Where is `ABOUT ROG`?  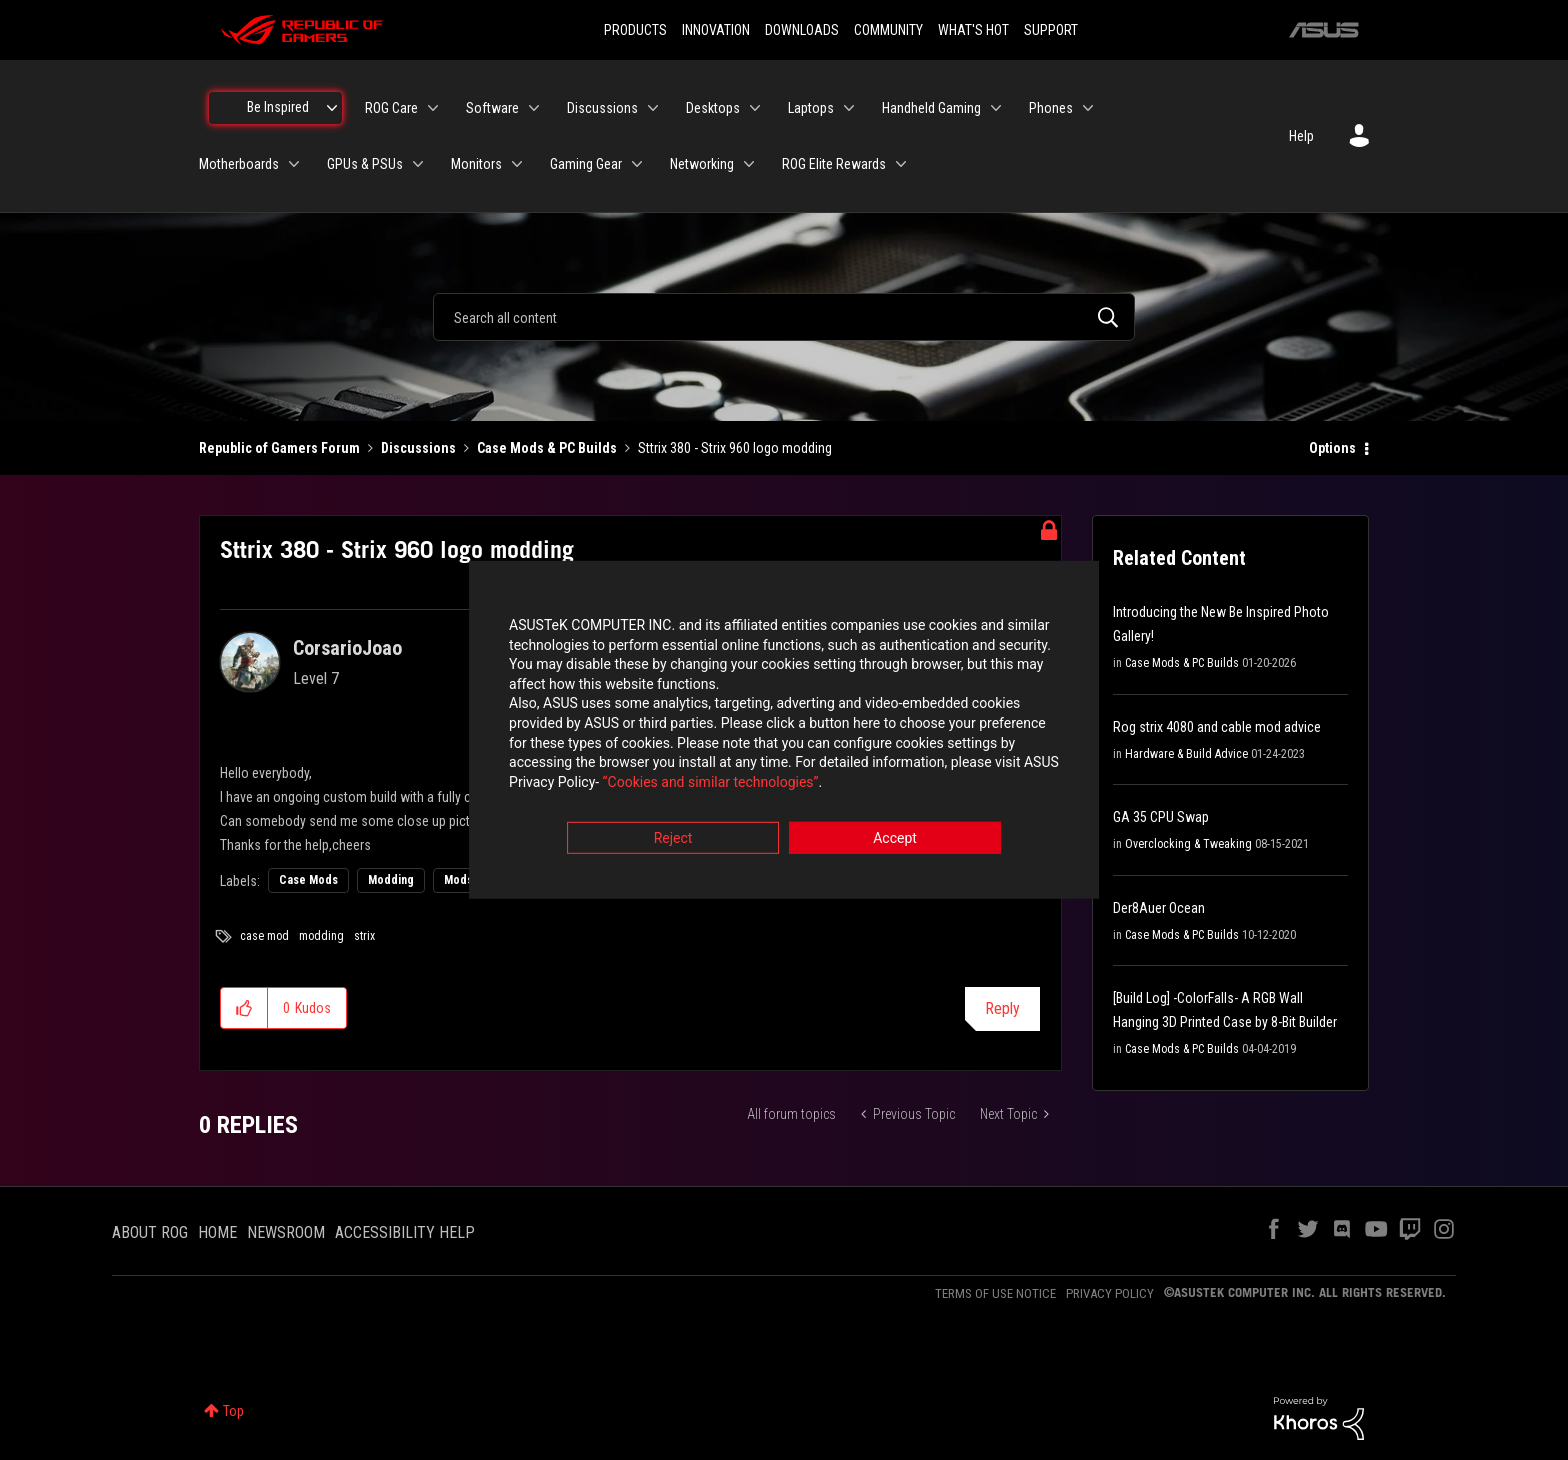
ABOUT ROG is located at coordinates (150, 1232).